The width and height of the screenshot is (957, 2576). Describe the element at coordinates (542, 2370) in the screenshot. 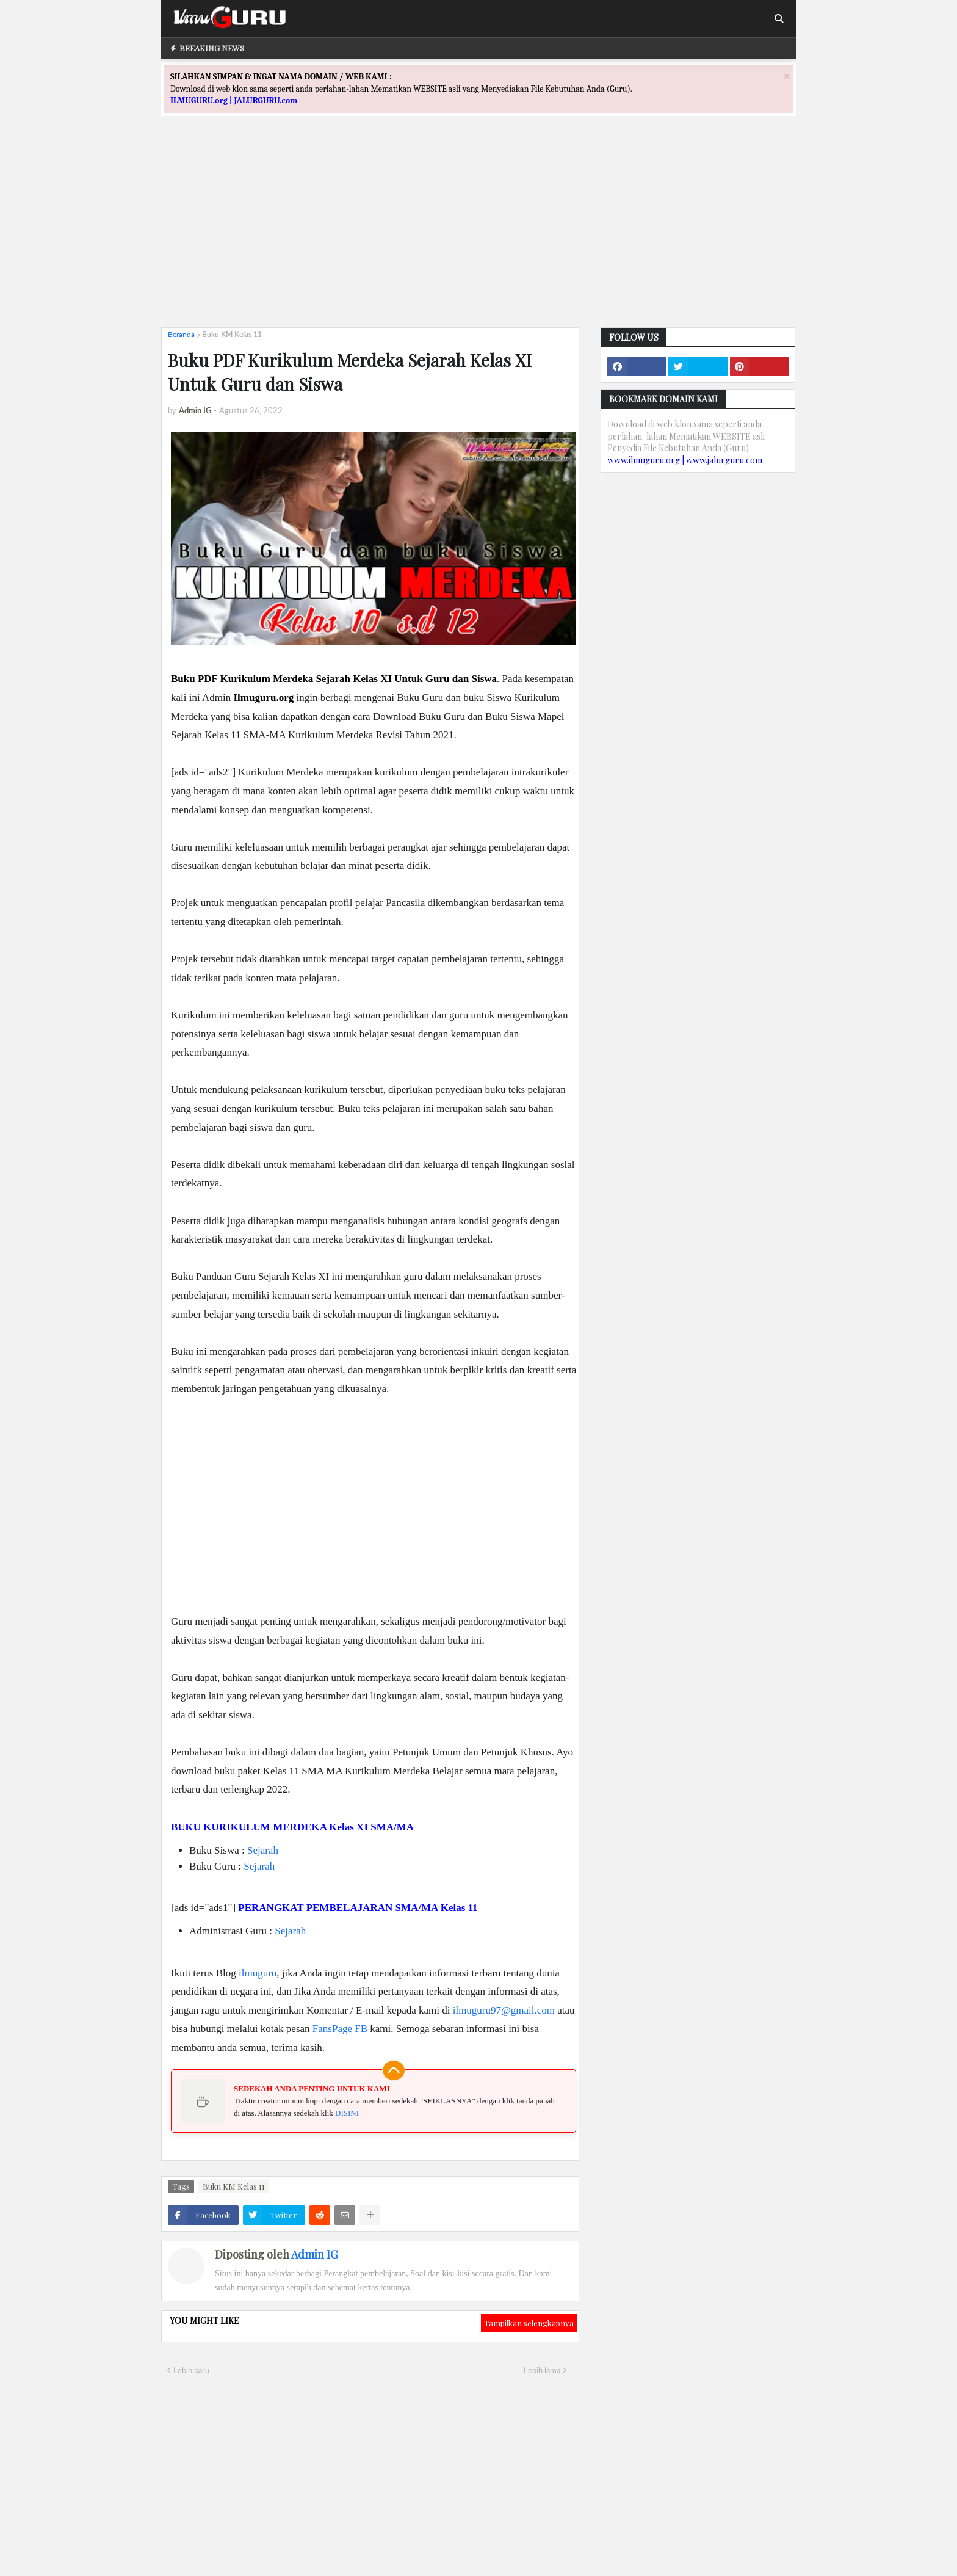

I see `Lebih lama` at that location.